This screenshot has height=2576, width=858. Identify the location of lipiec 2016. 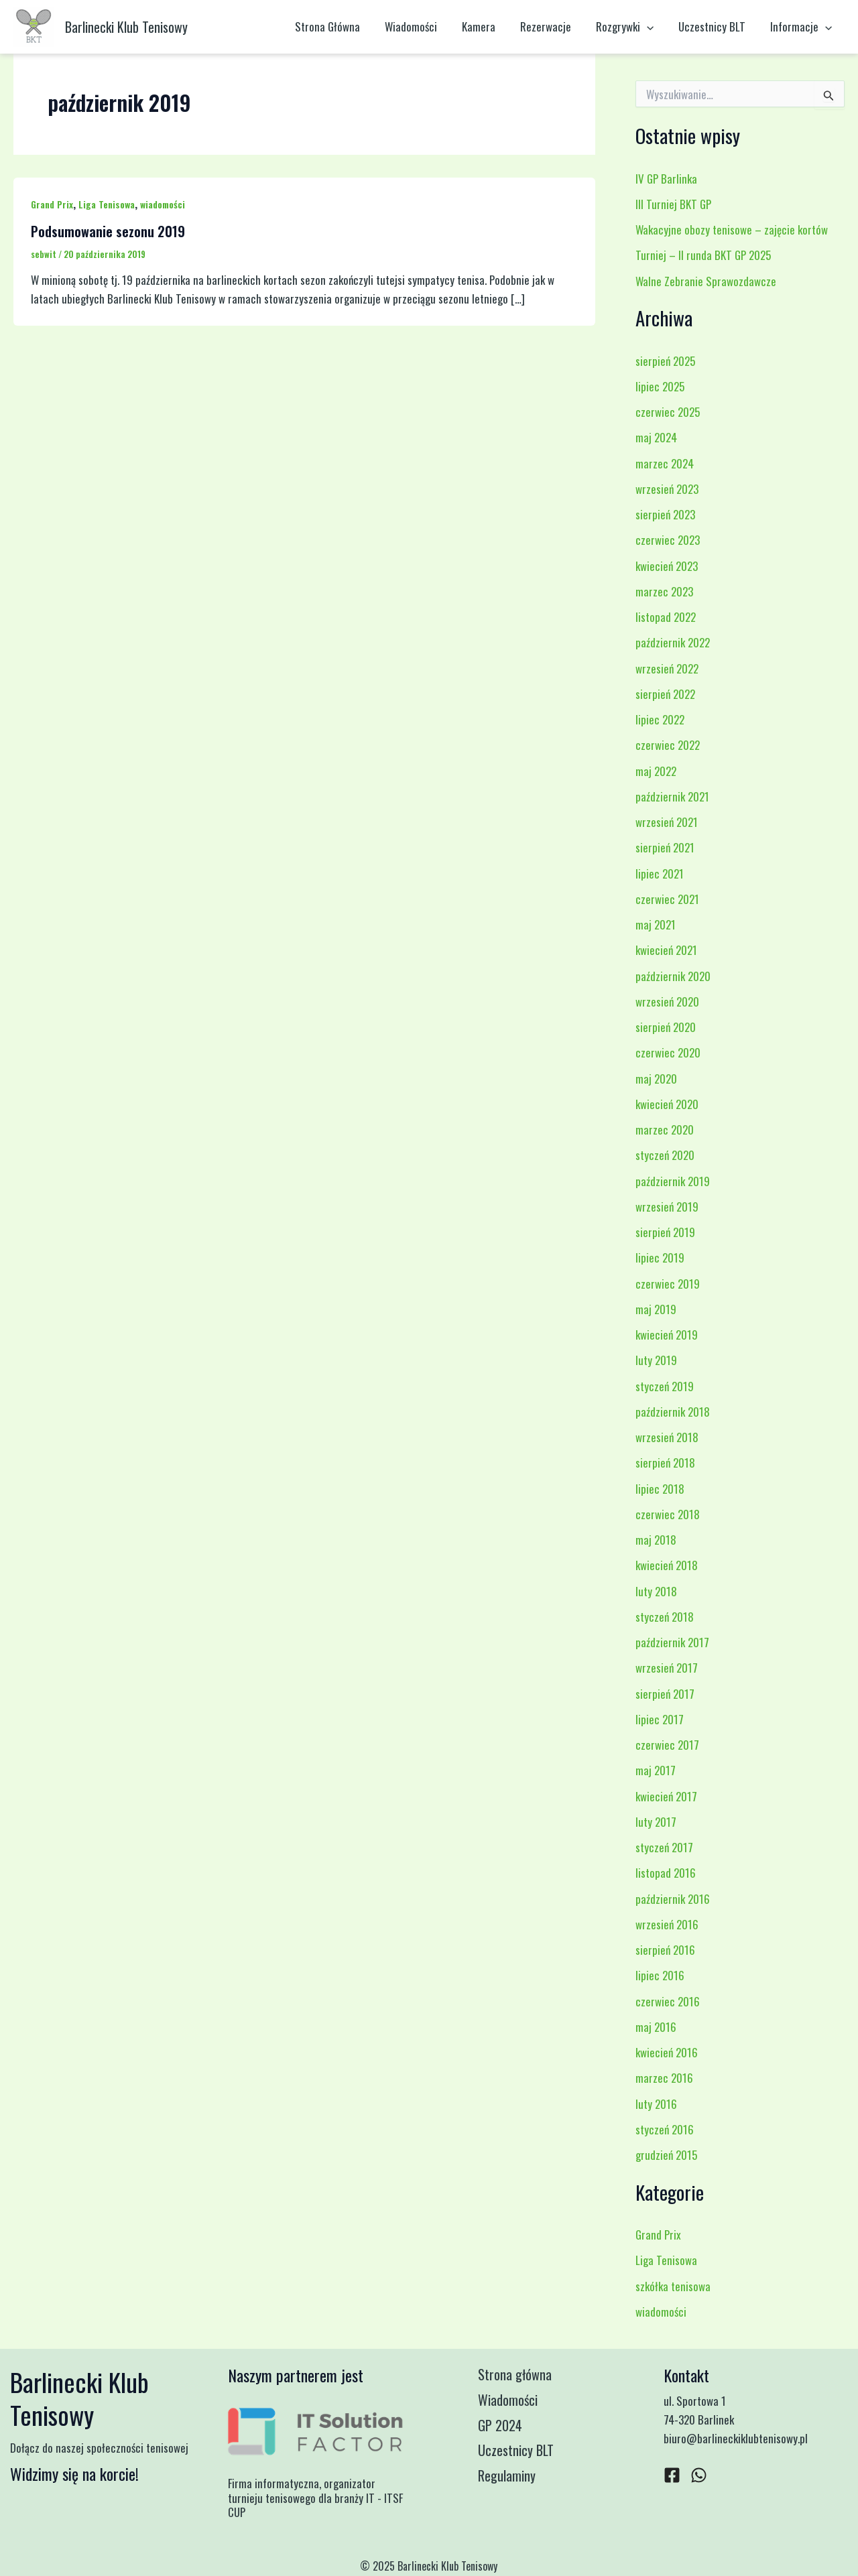
(659, 1975).